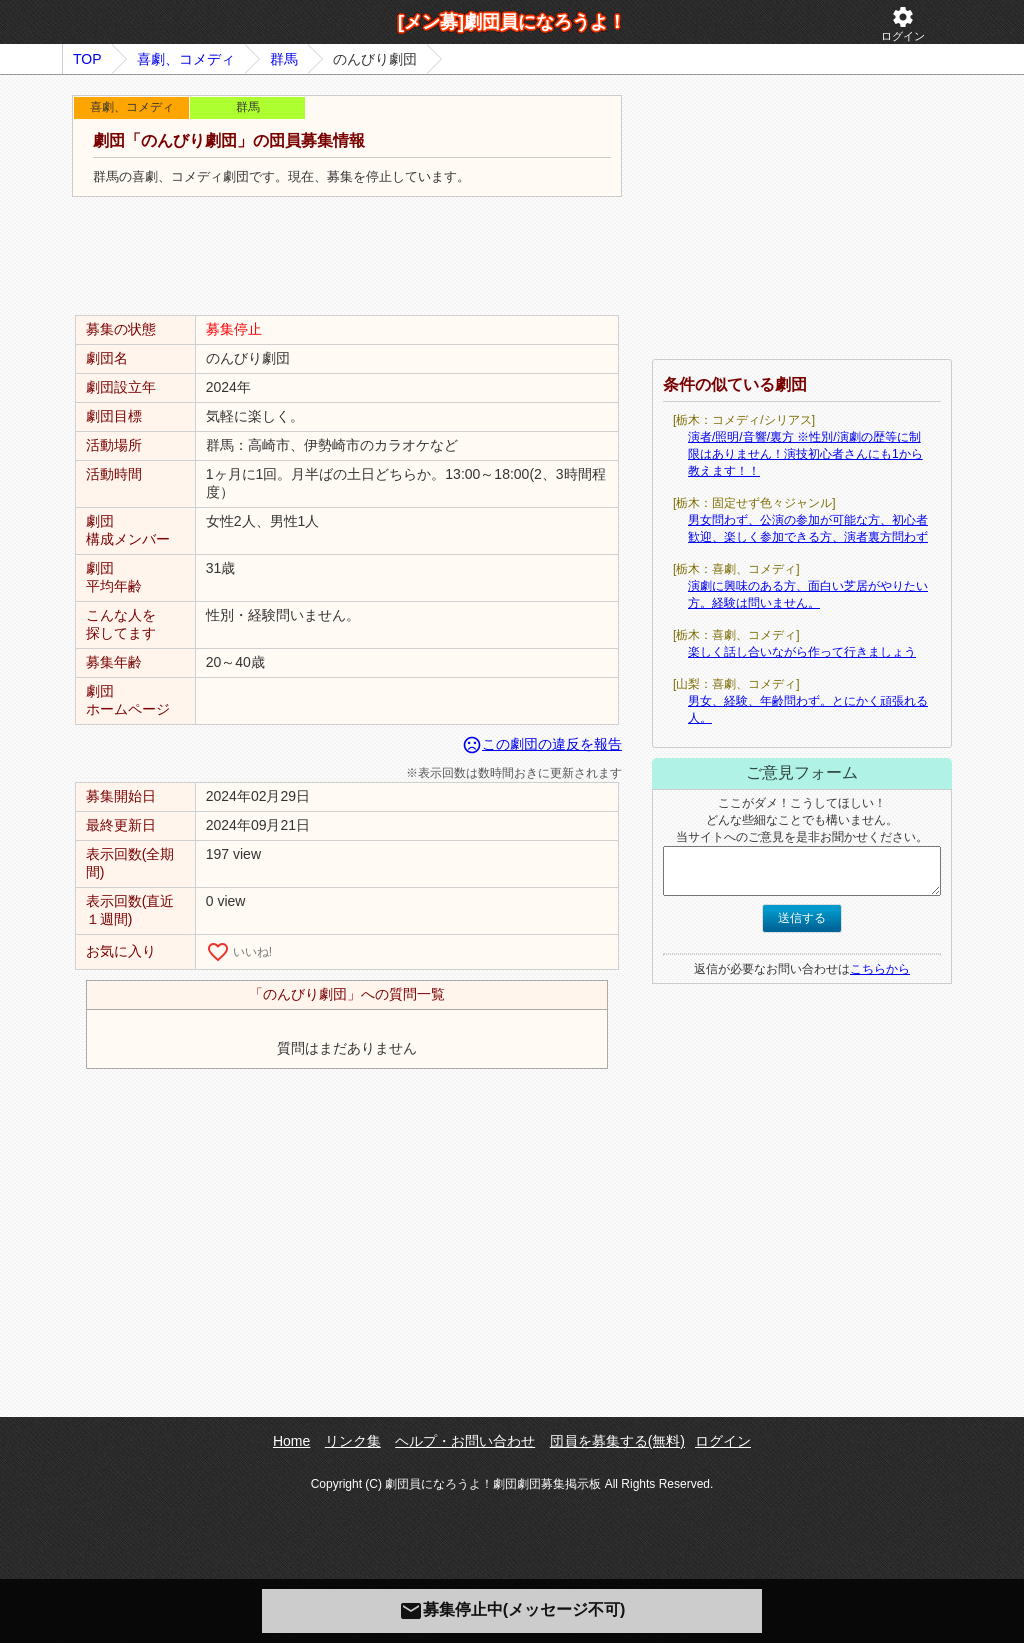 Image resolution: width=1024 pixels, height=1643 pixels. Describe the element at coordinates (880, 969) in the screenshot. I see `こちらから` at that location.